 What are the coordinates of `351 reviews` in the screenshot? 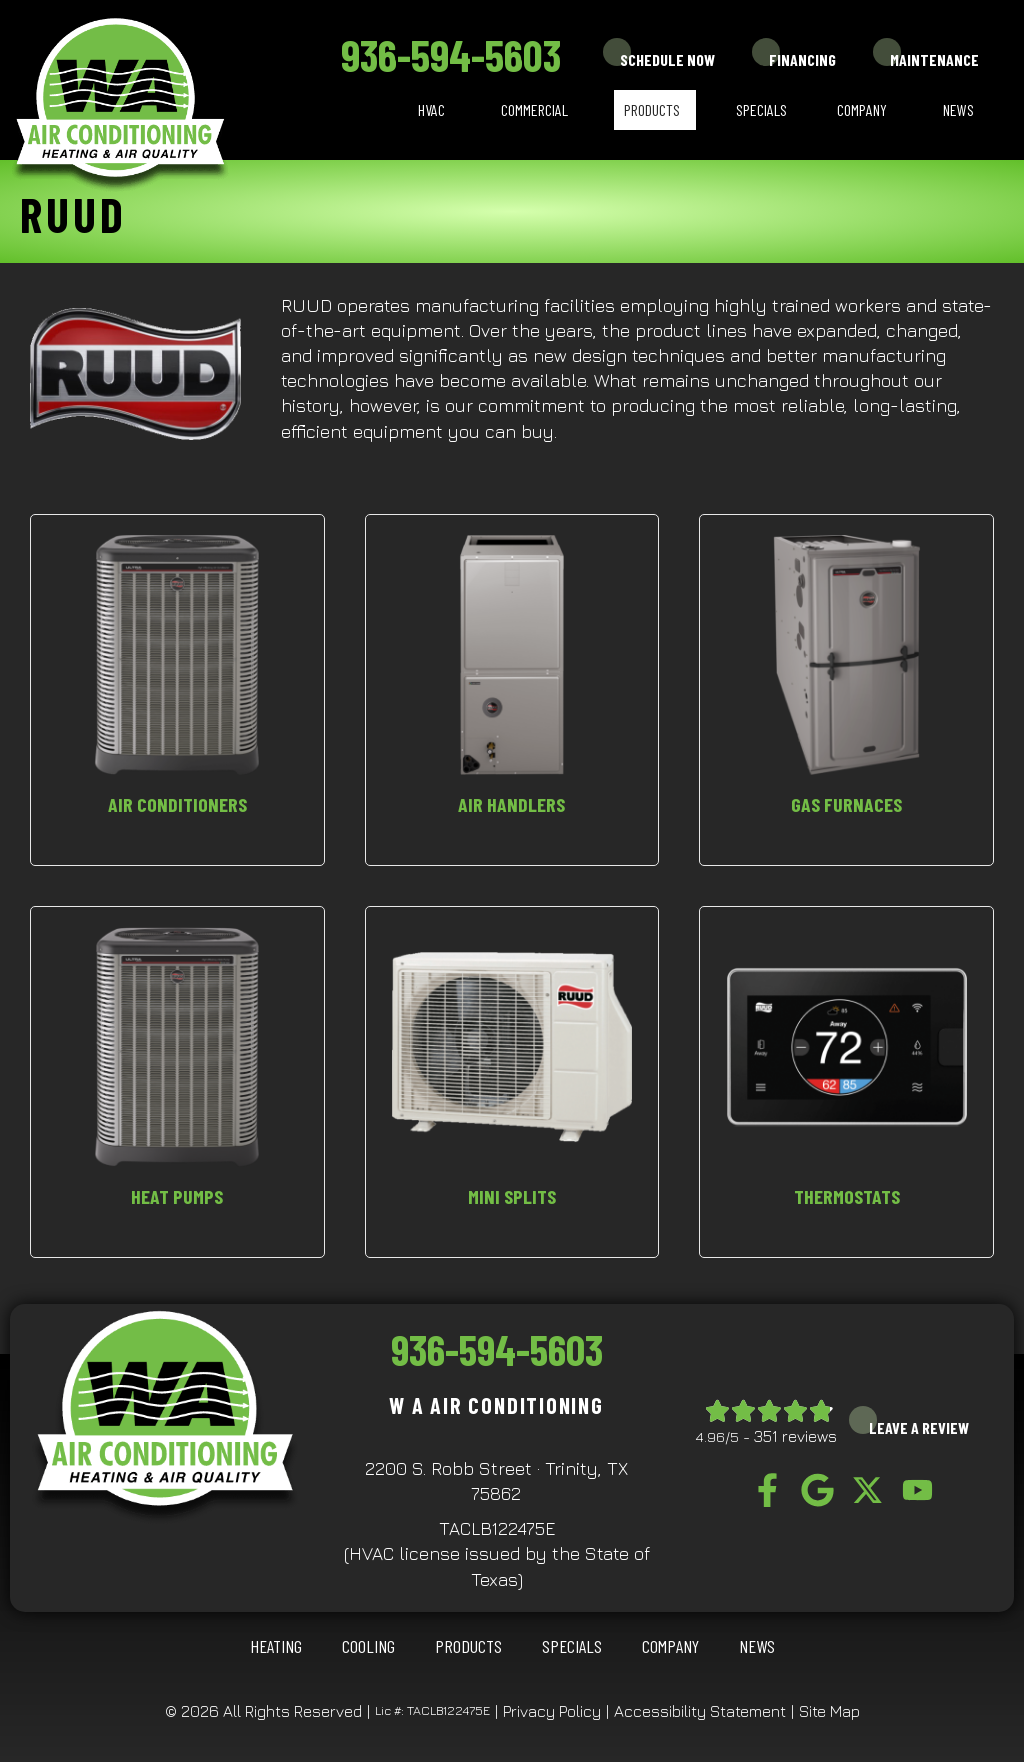 It's located at (795, 1436).